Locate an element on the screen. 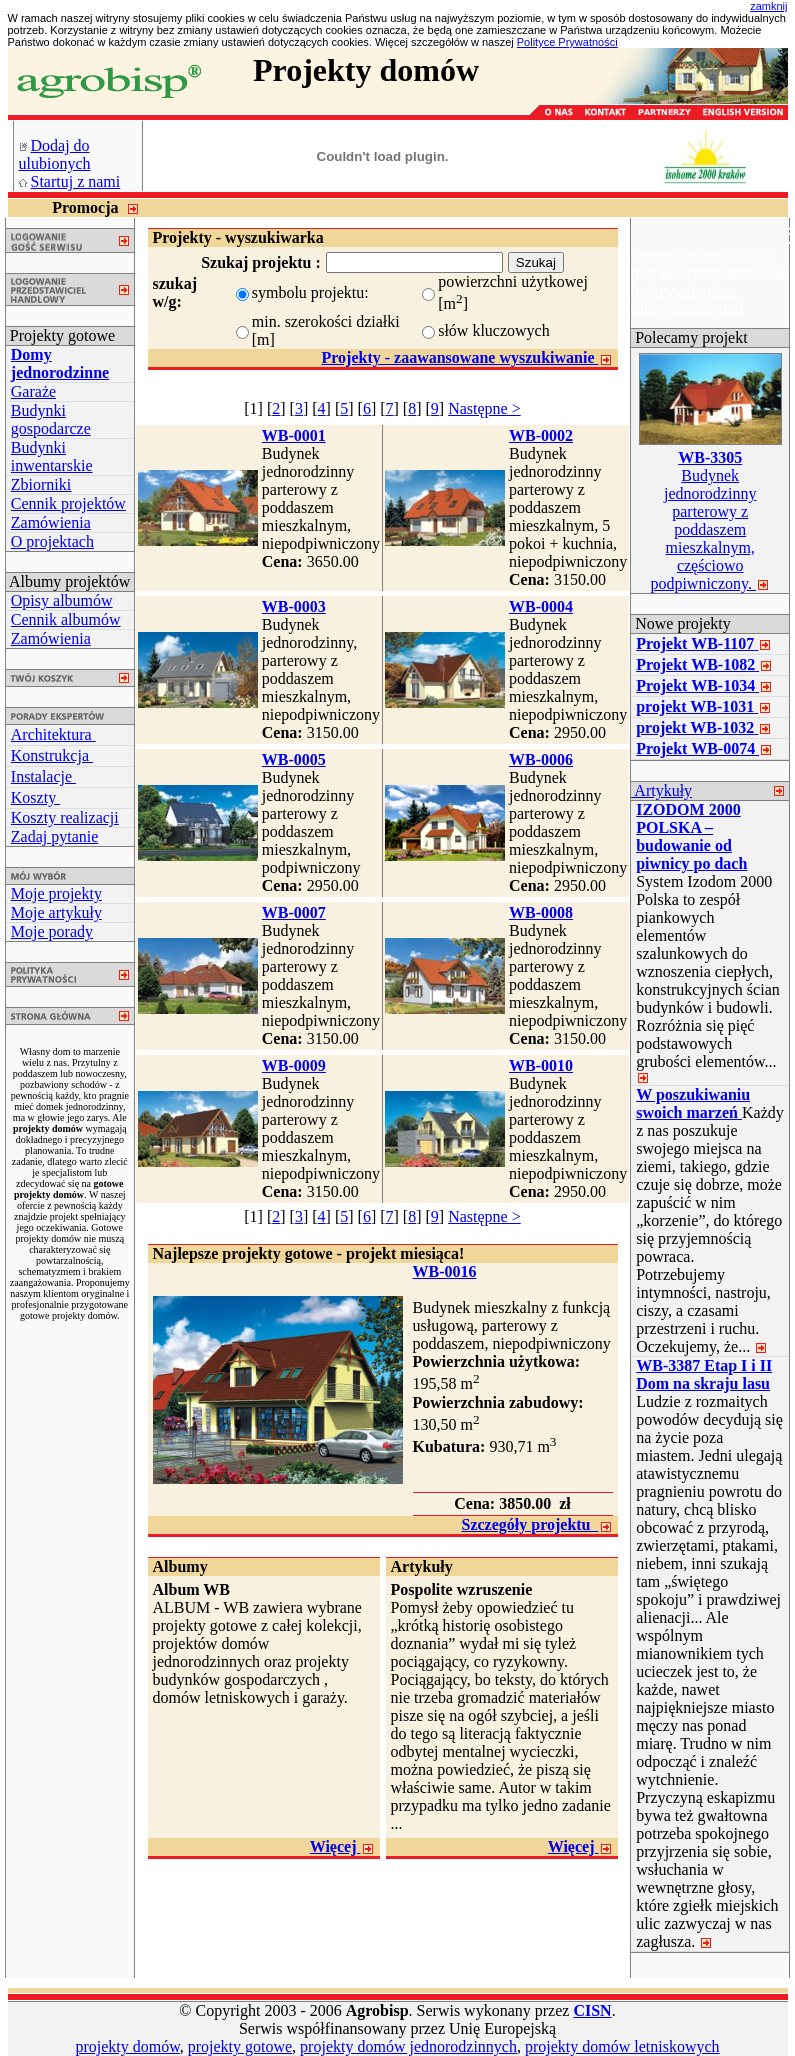 The width and height of the screenshot is (795, 2056). Konstrukcja is located at coordinates (52, 755).